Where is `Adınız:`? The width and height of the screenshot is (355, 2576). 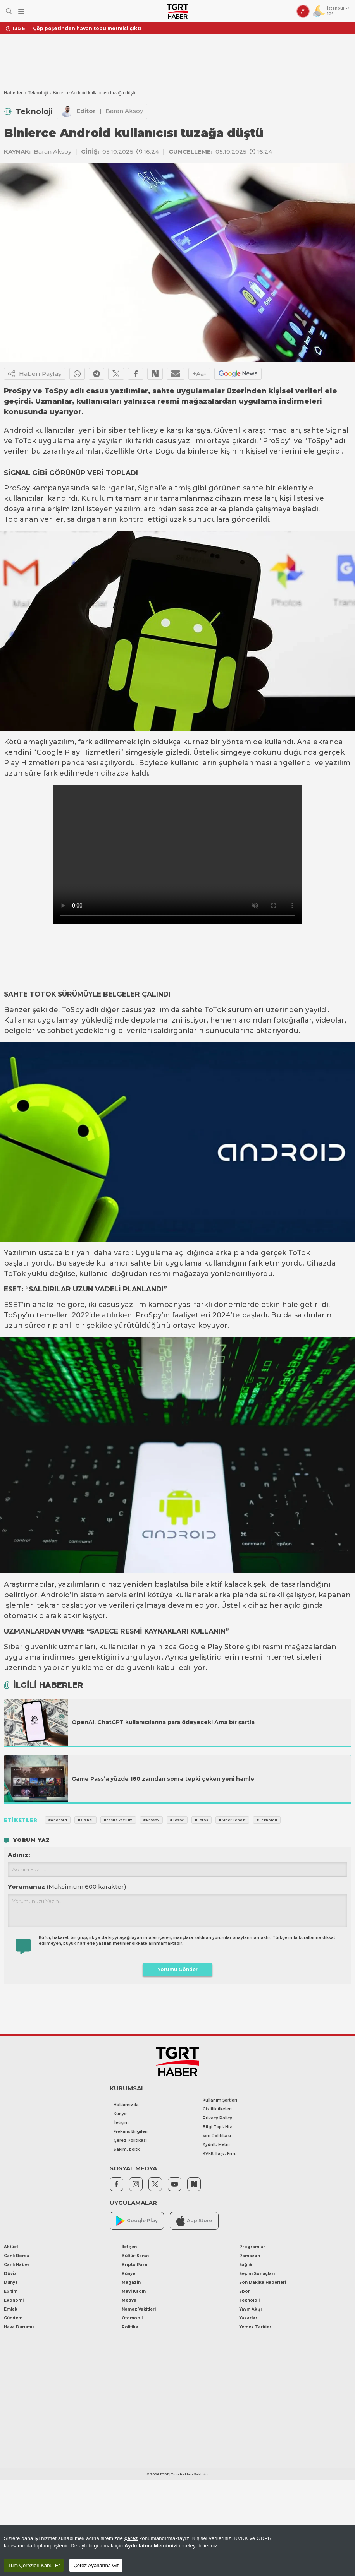
Adınız: is located at coordinates (19, 1854).